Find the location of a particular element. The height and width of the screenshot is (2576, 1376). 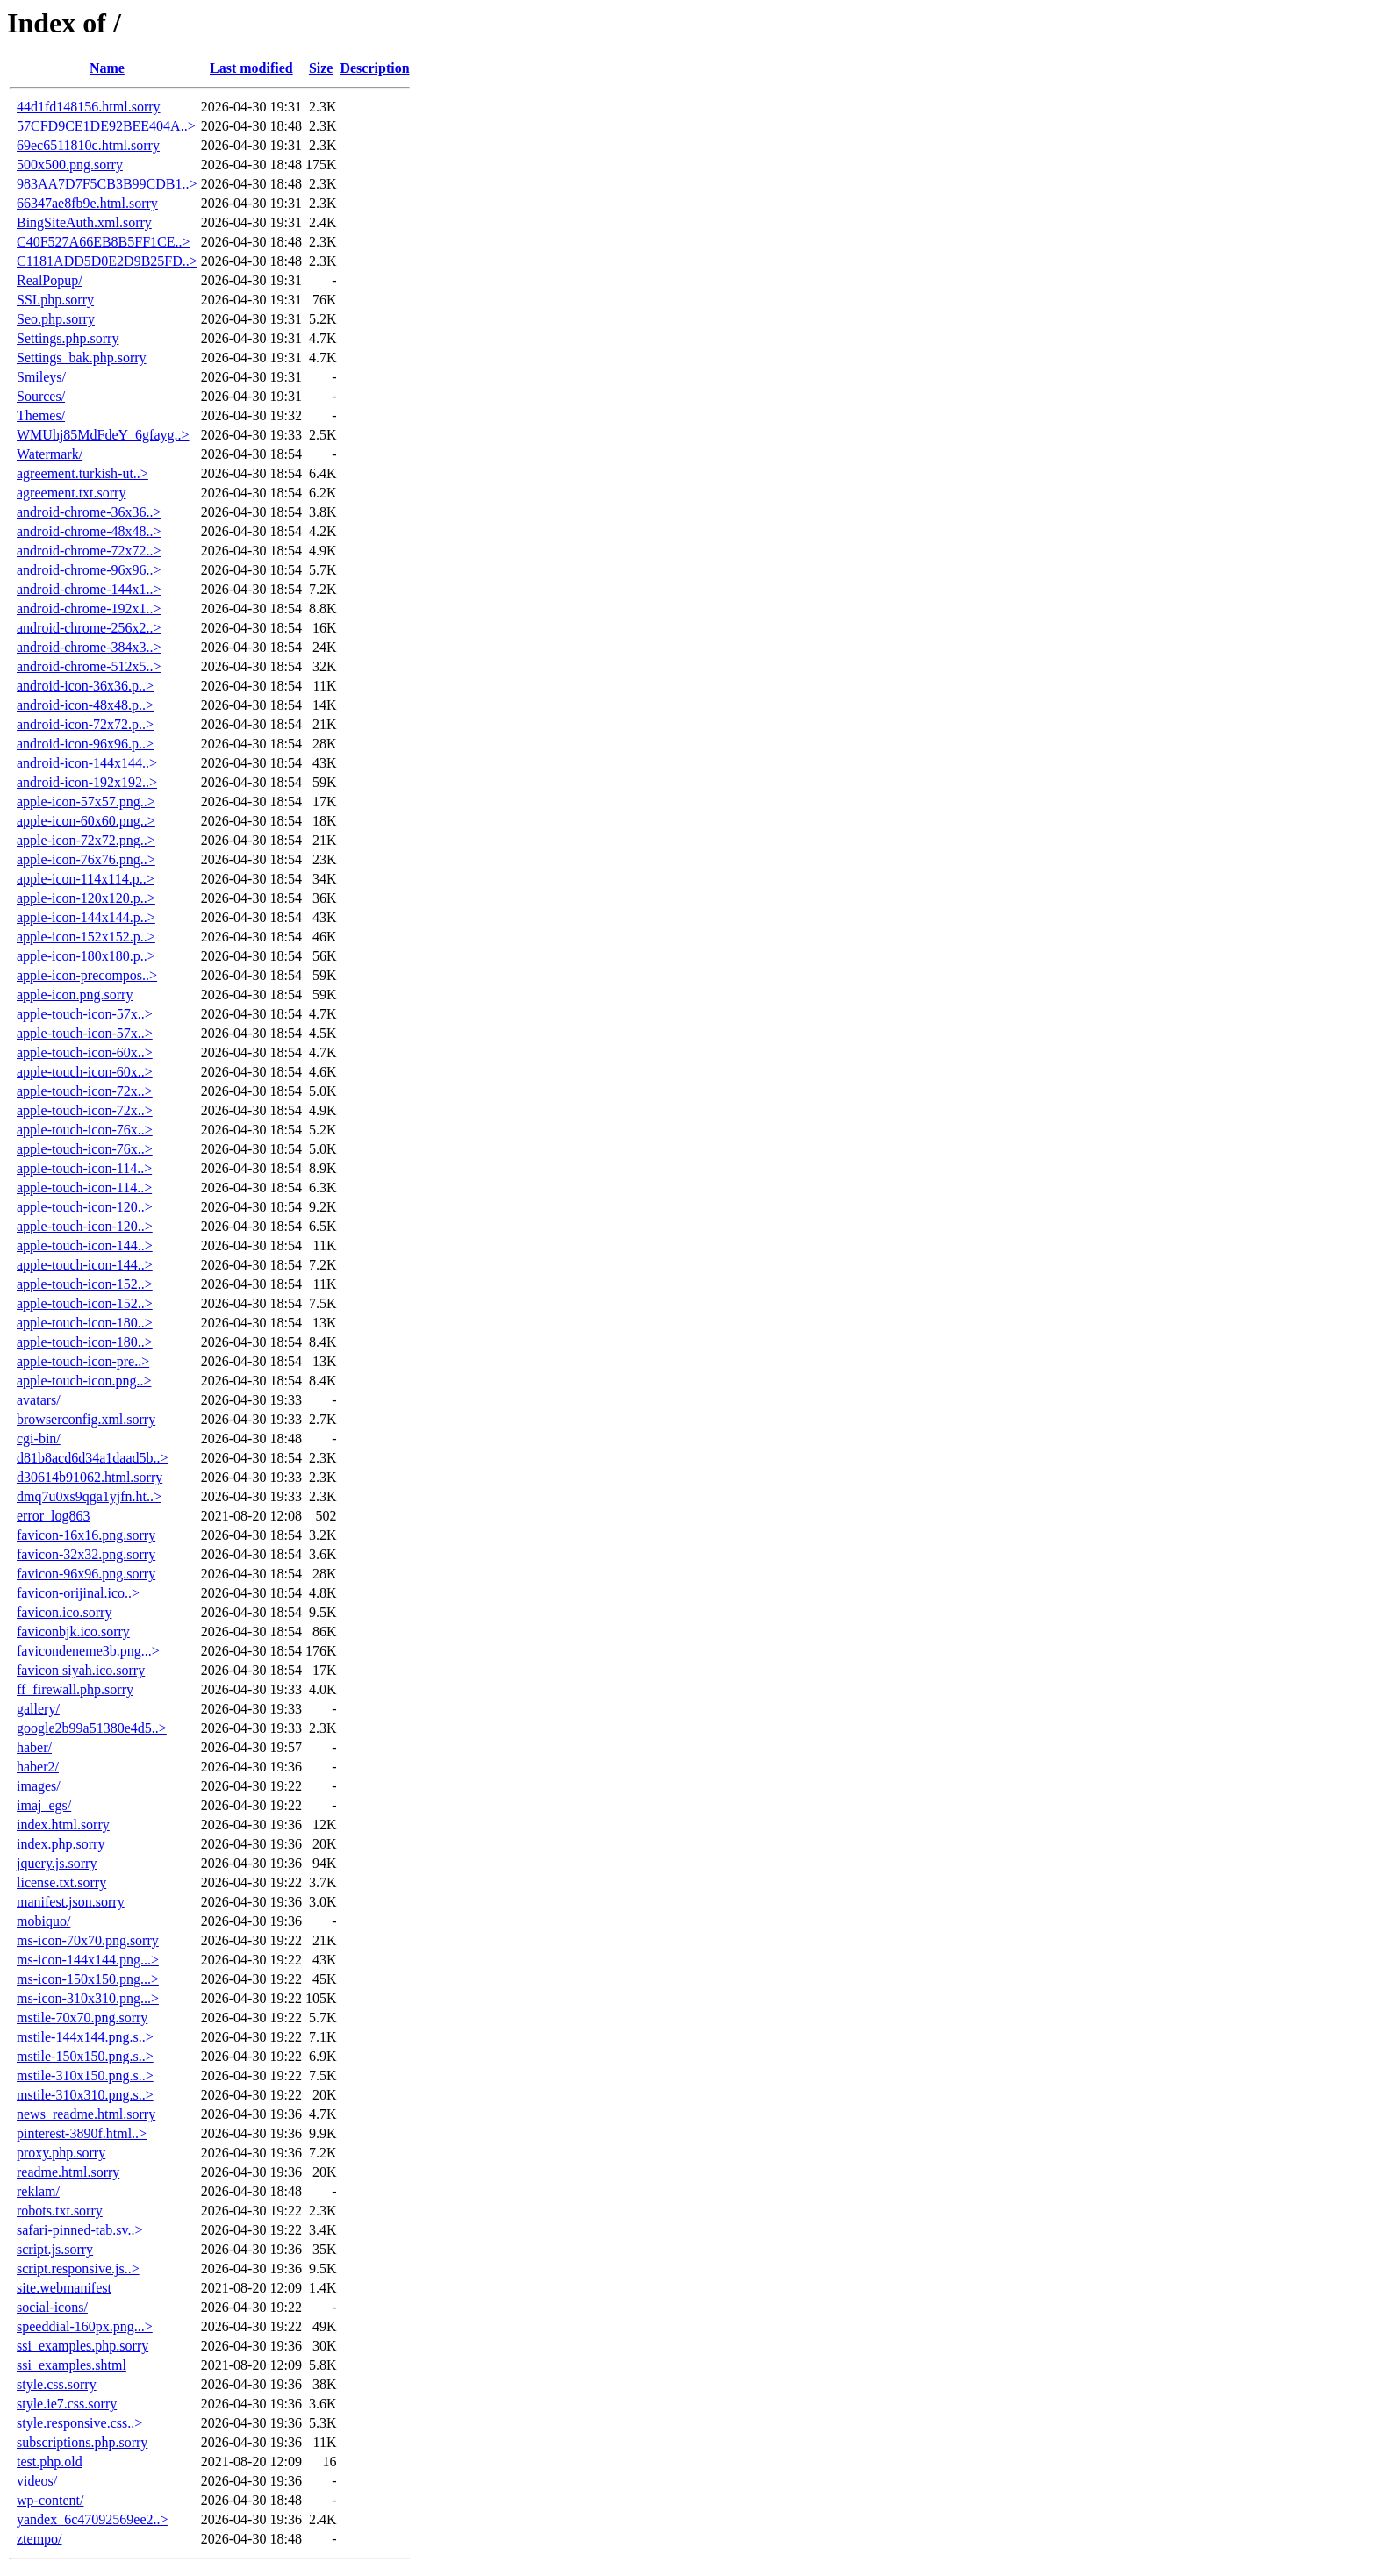

ms-icon-150x150.png...> is located at coordinates (88, 1978).